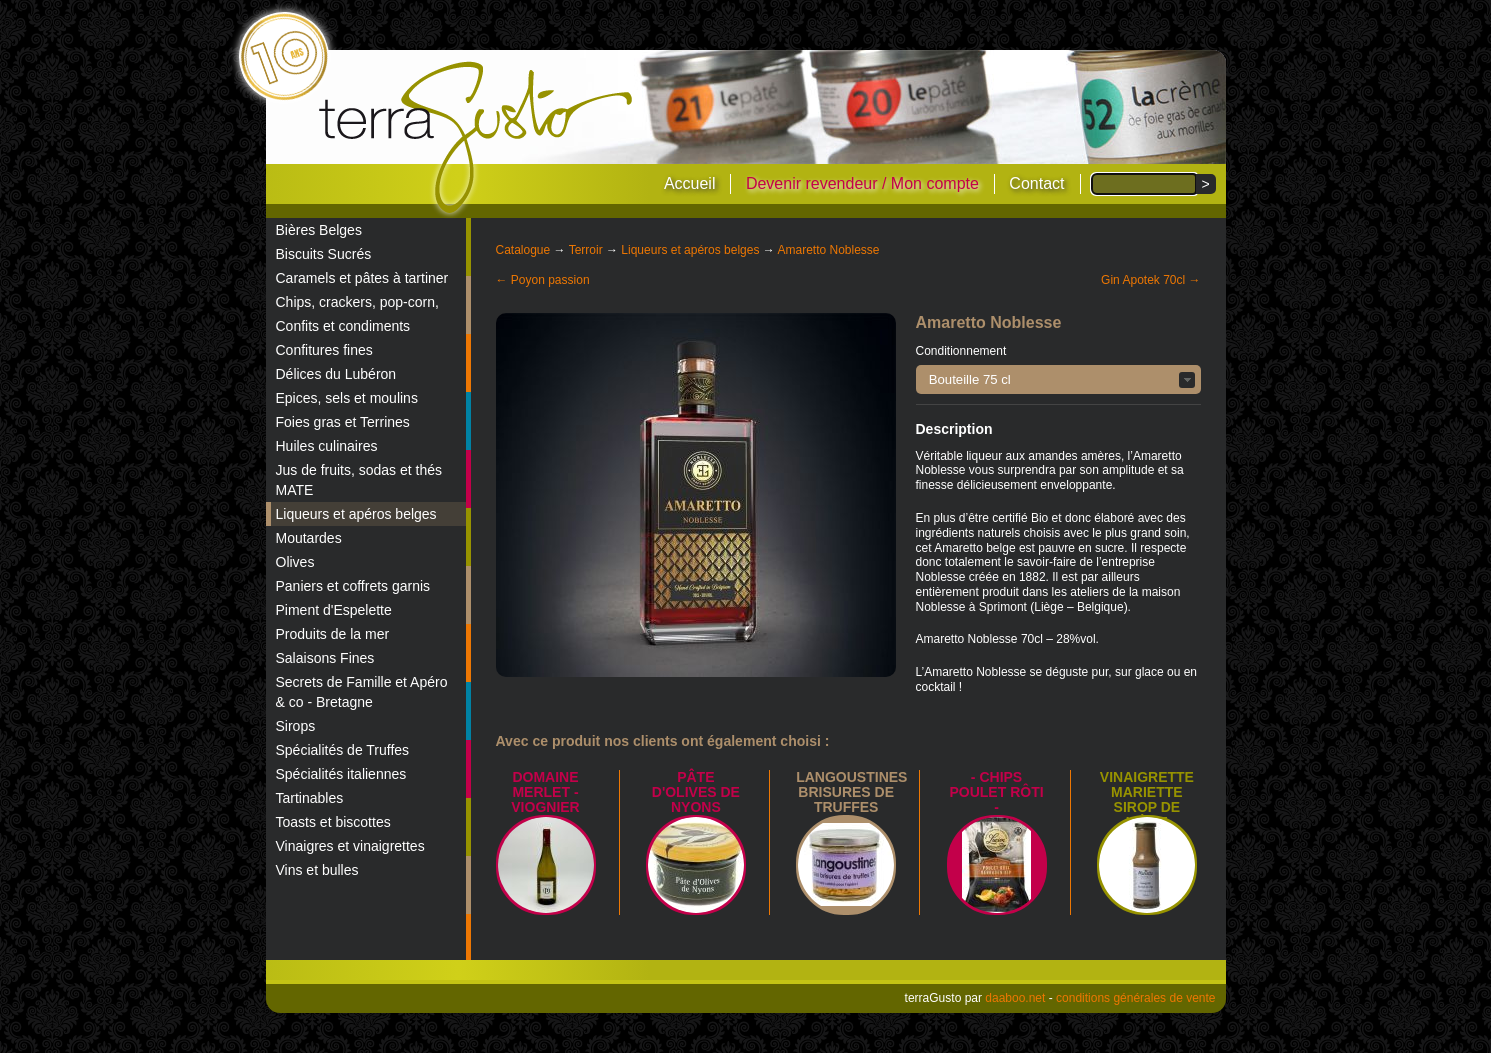 Image resolution: width=1491 pixels, height=1053 pixels. Describe the element at coordinates (523, 250) in the screenshot. I see `Catalogue` at that location.